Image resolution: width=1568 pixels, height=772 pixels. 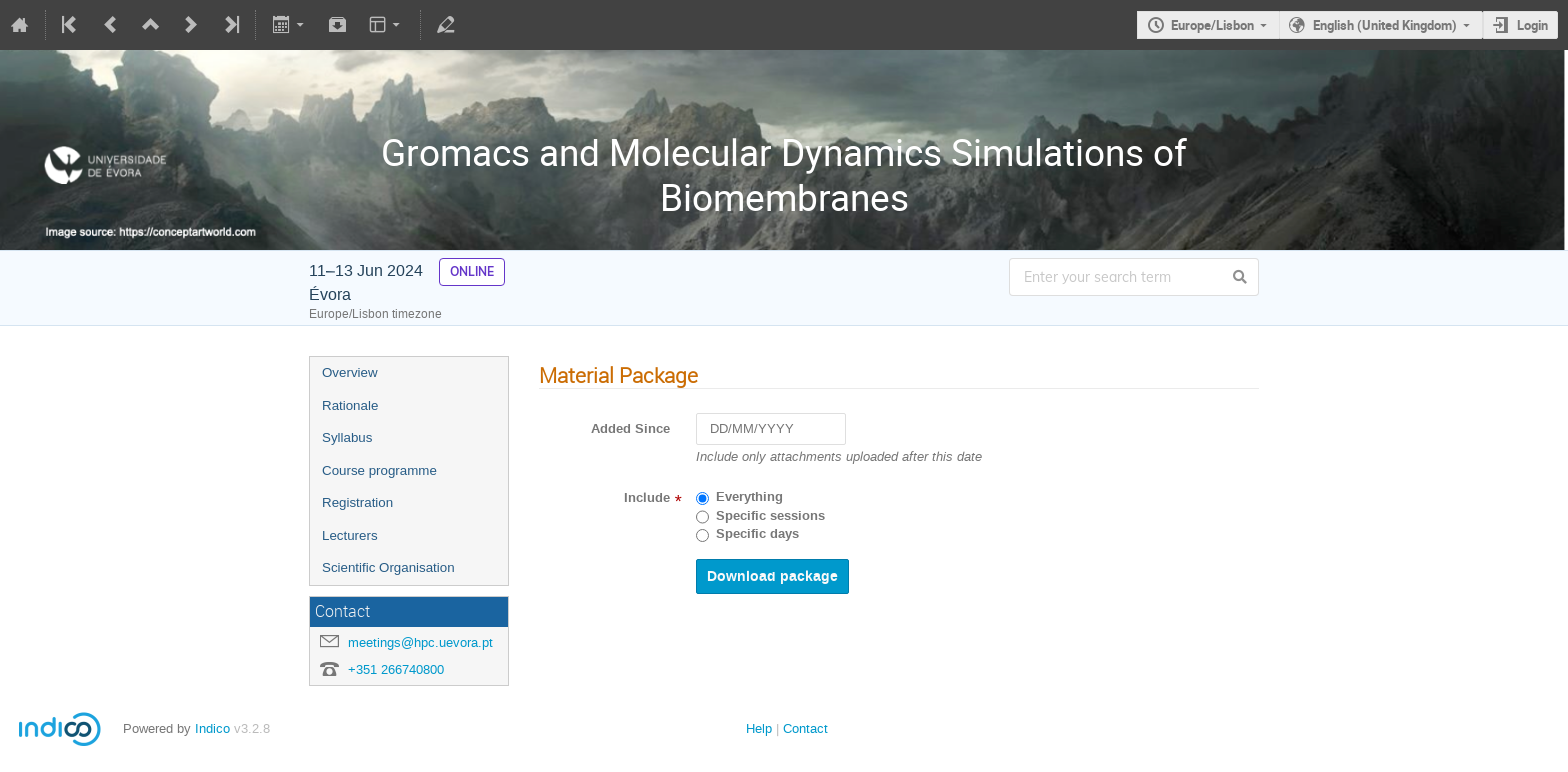 I want to click on Everything, so click(x=749, y=497).